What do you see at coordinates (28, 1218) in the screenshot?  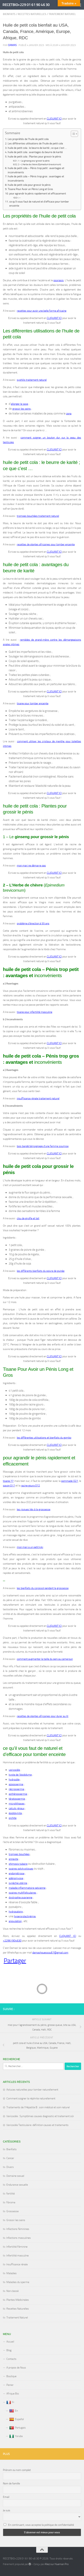 I see `clou de girofle et lait` at bounding box center [28, 1218].